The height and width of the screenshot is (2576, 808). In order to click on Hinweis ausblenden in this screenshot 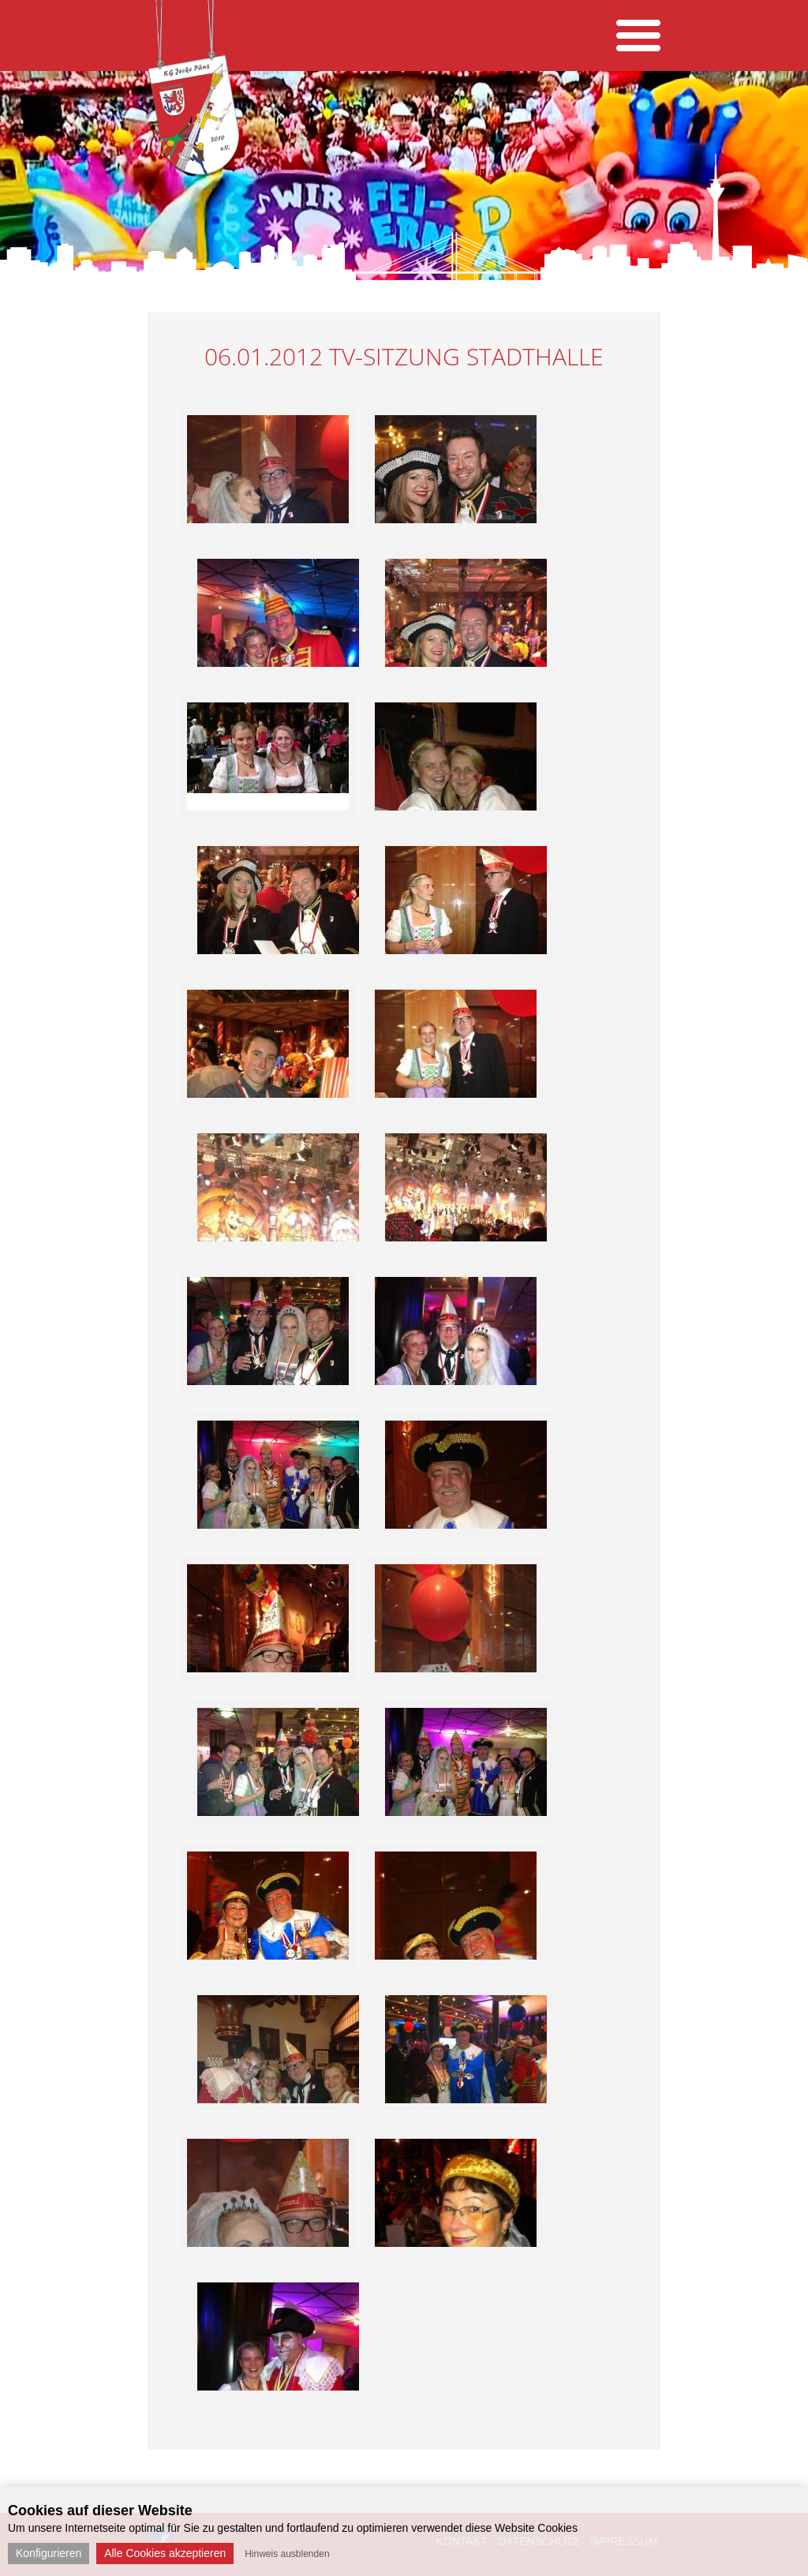, I will do `click(287, 2553)`.